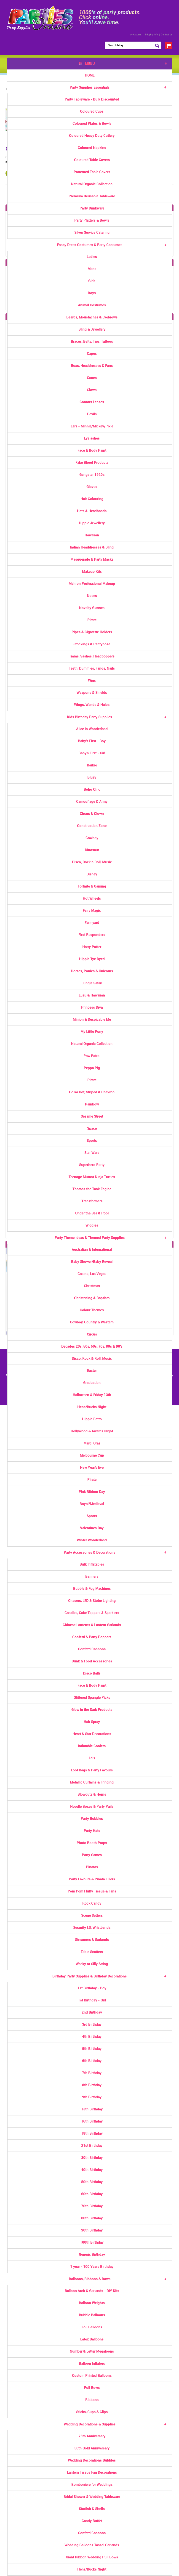 Image resolution: width=179 pixels, height=2576 pixels. Describe the element at coordinates (92, 2497) in the screenshot. I see `Bridal Shower & Wedding Tableware` at that location.